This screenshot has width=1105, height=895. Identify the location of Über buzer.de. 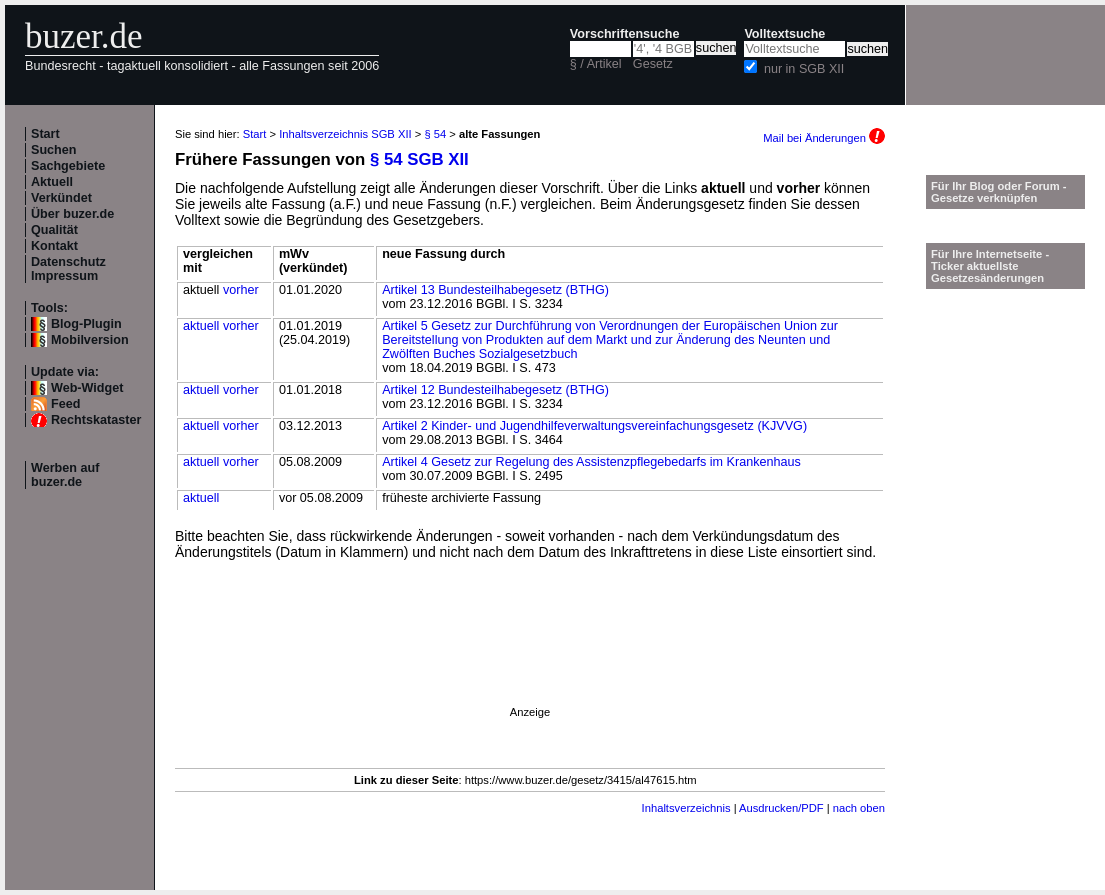
(72, 214).